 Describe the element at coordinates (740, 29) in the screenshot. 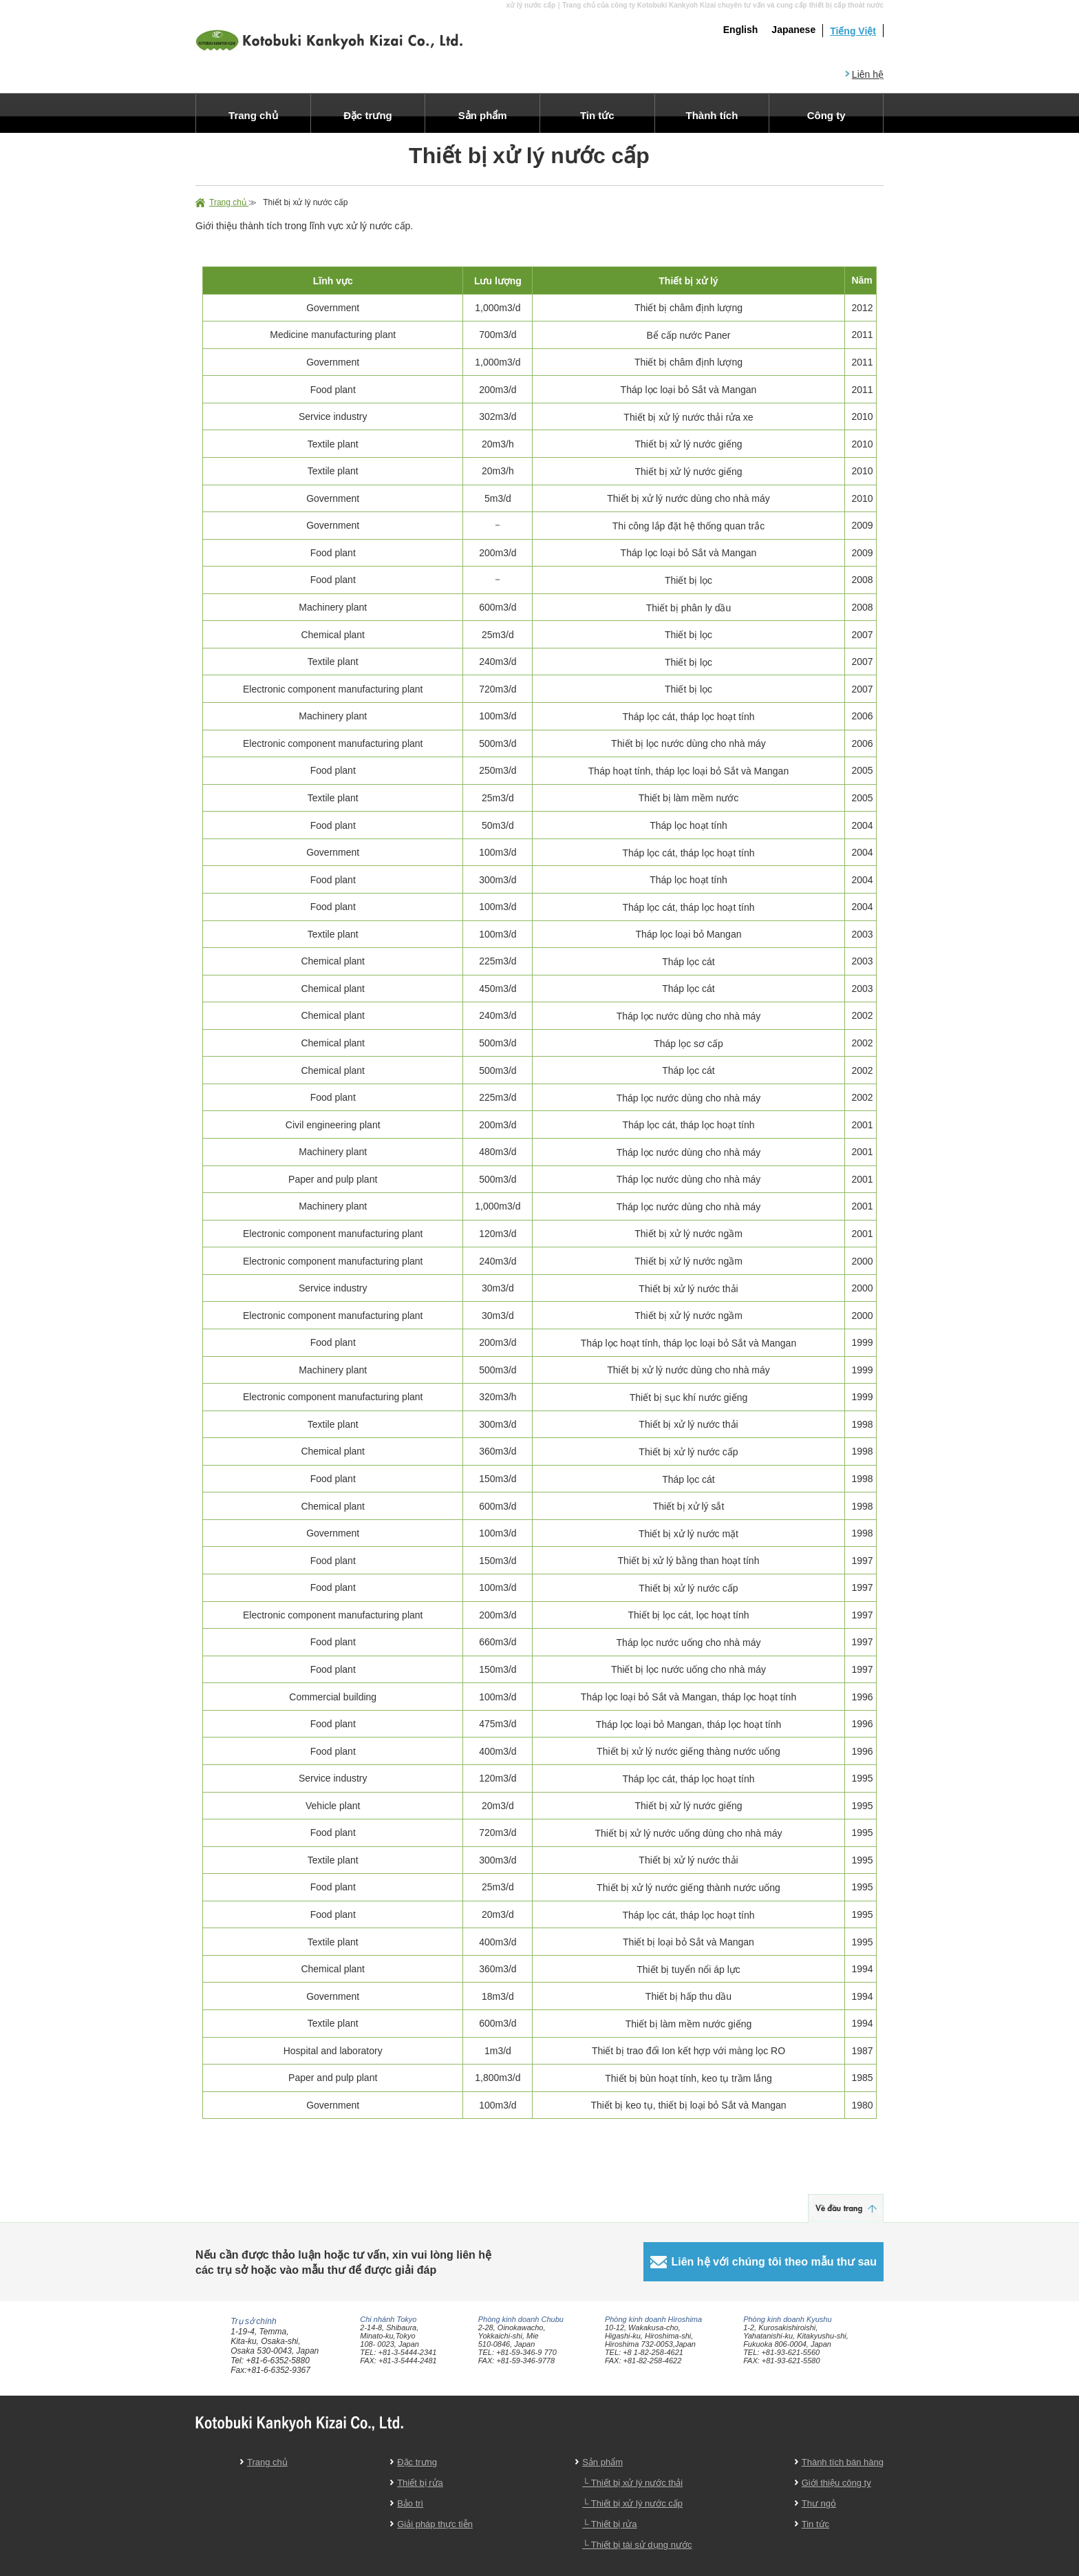

I see `English` at that location.